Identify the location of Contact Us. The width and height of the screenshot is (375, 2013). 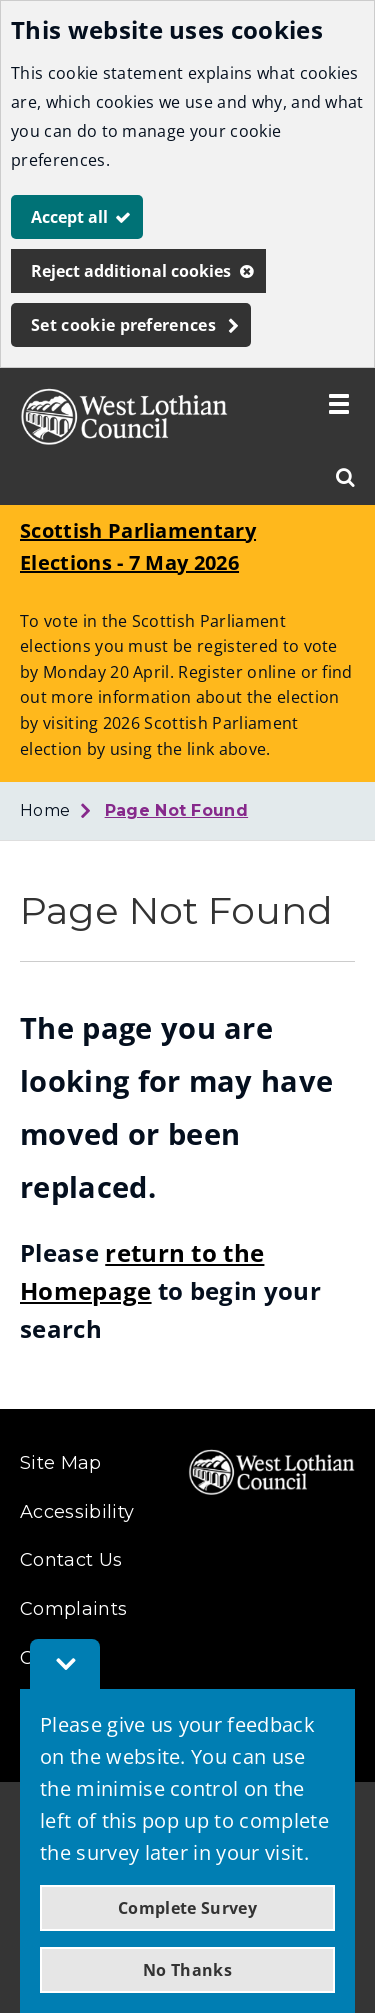
(71, 1560).